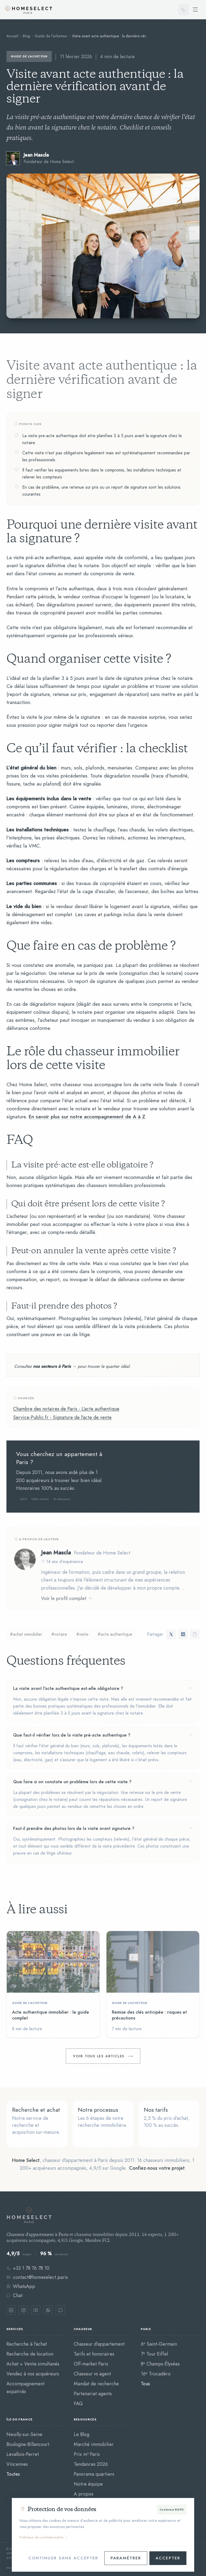 Image resolution: width=206 pixels, height=2576 pixels. Describe the element at coordinates (183, 9) in the screenshot. I see `[Appeler]` at that location.